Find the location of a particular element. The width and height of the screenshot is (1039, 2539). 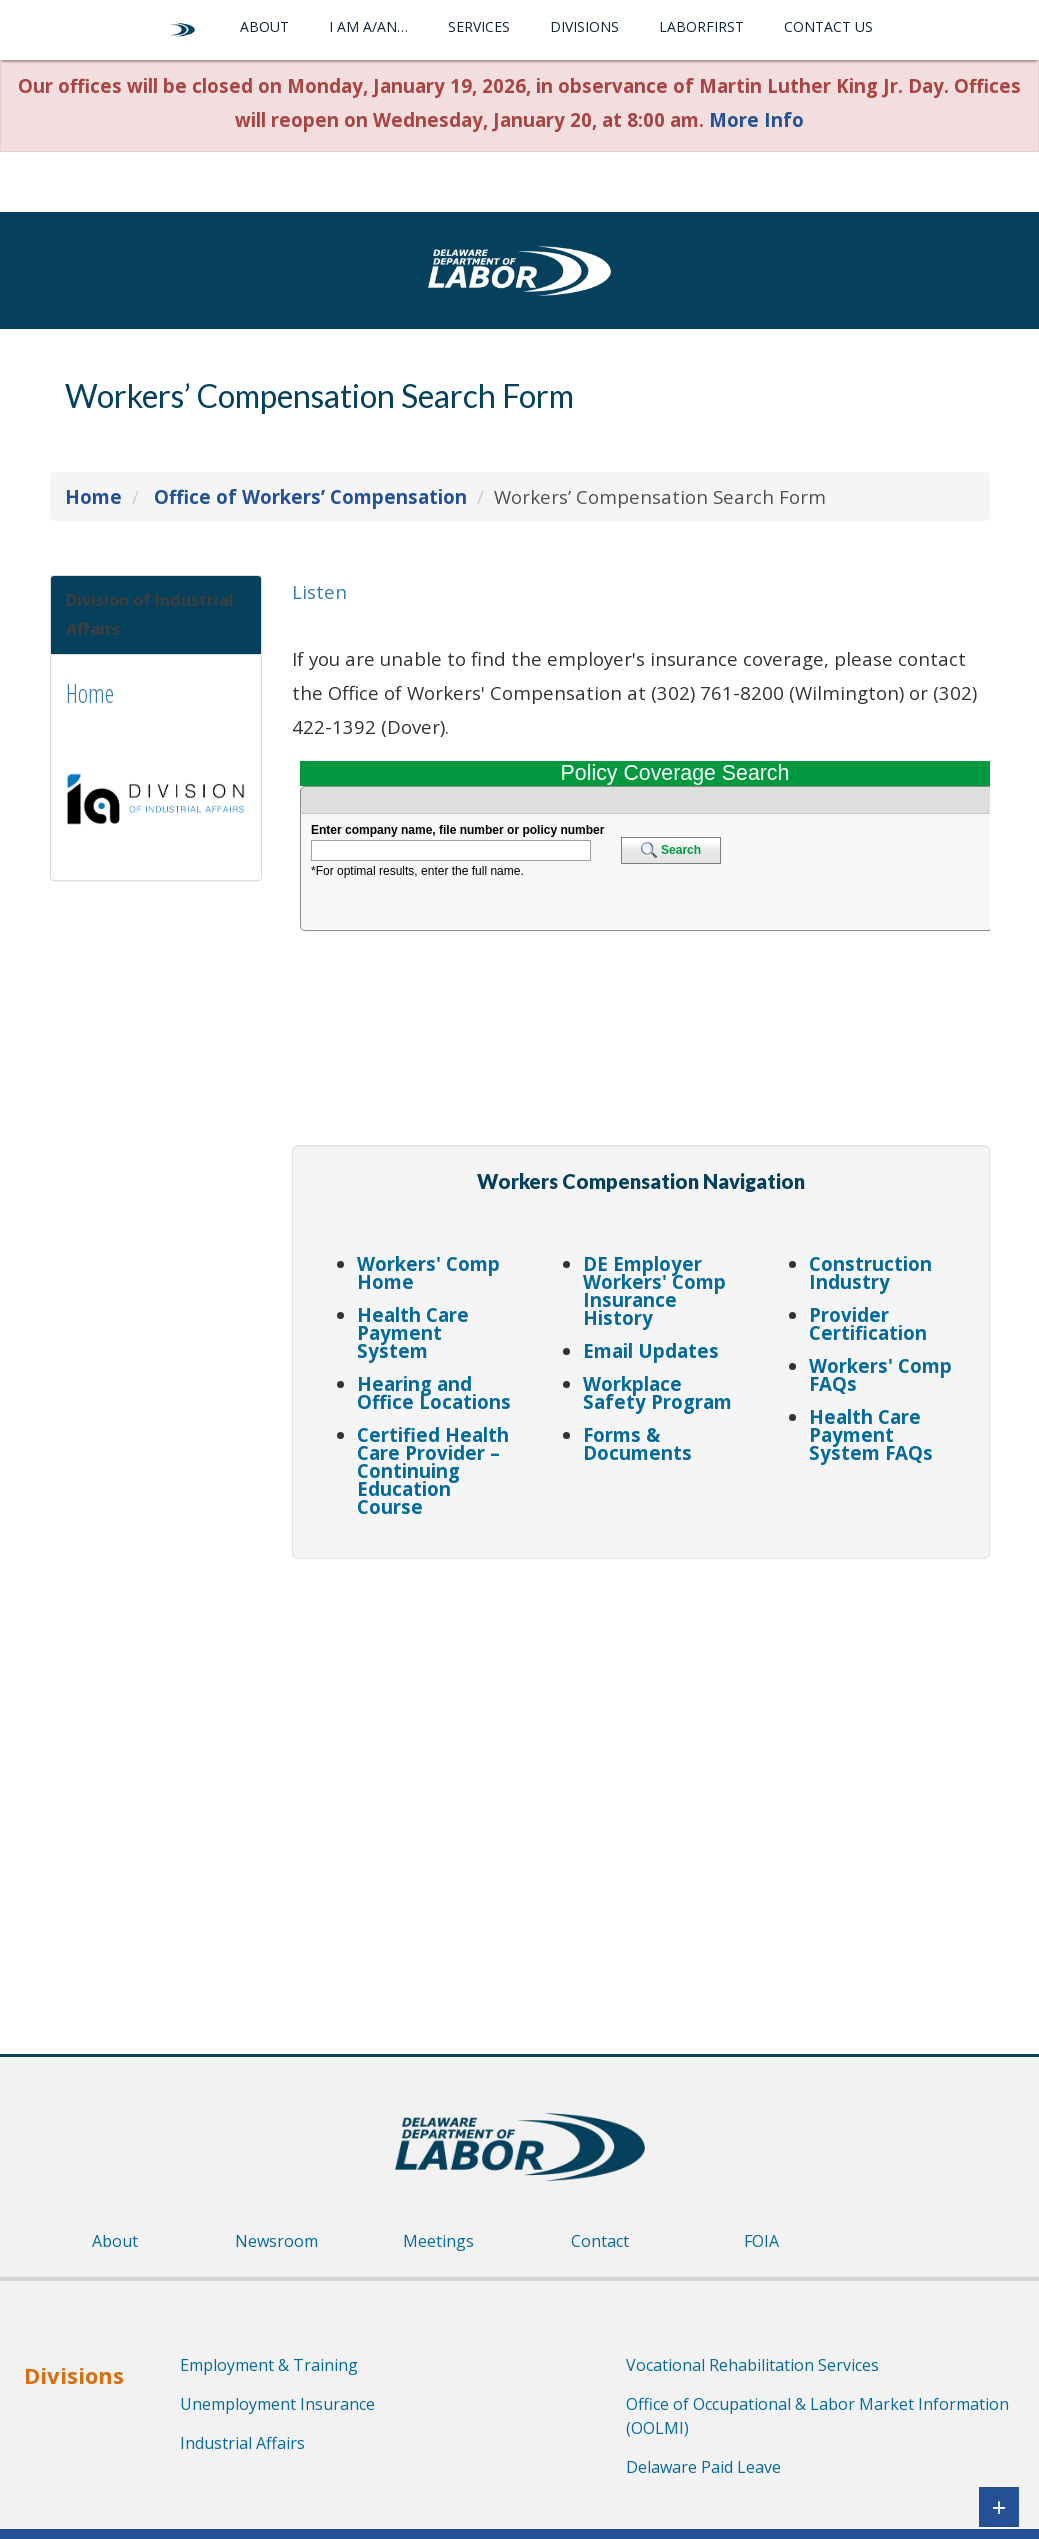

LaborFirst is located at coordinates (701, 26).